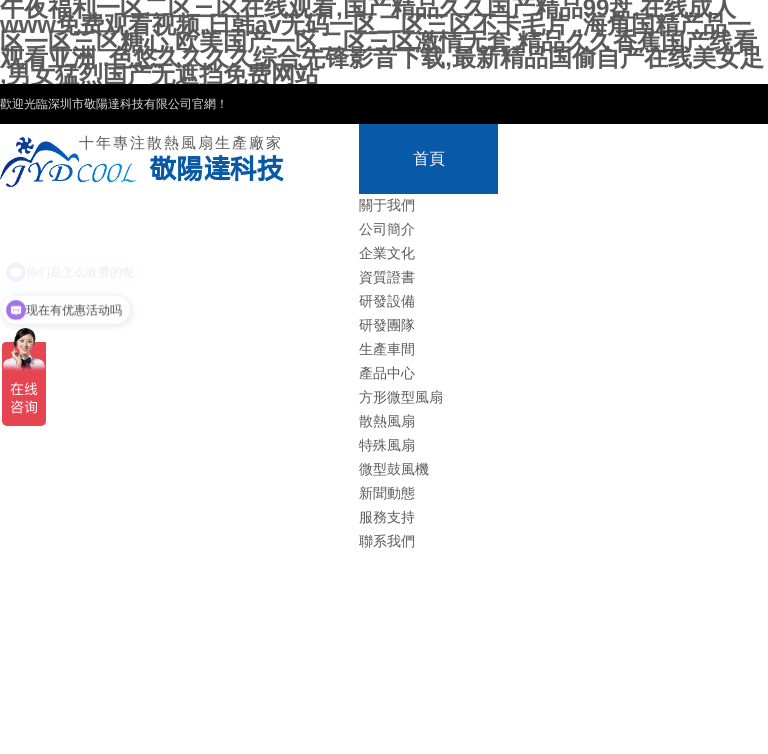 Image resolution: width=768 pixels, height=754 pixels. I want to click on 關于我們, so click(387, 205).